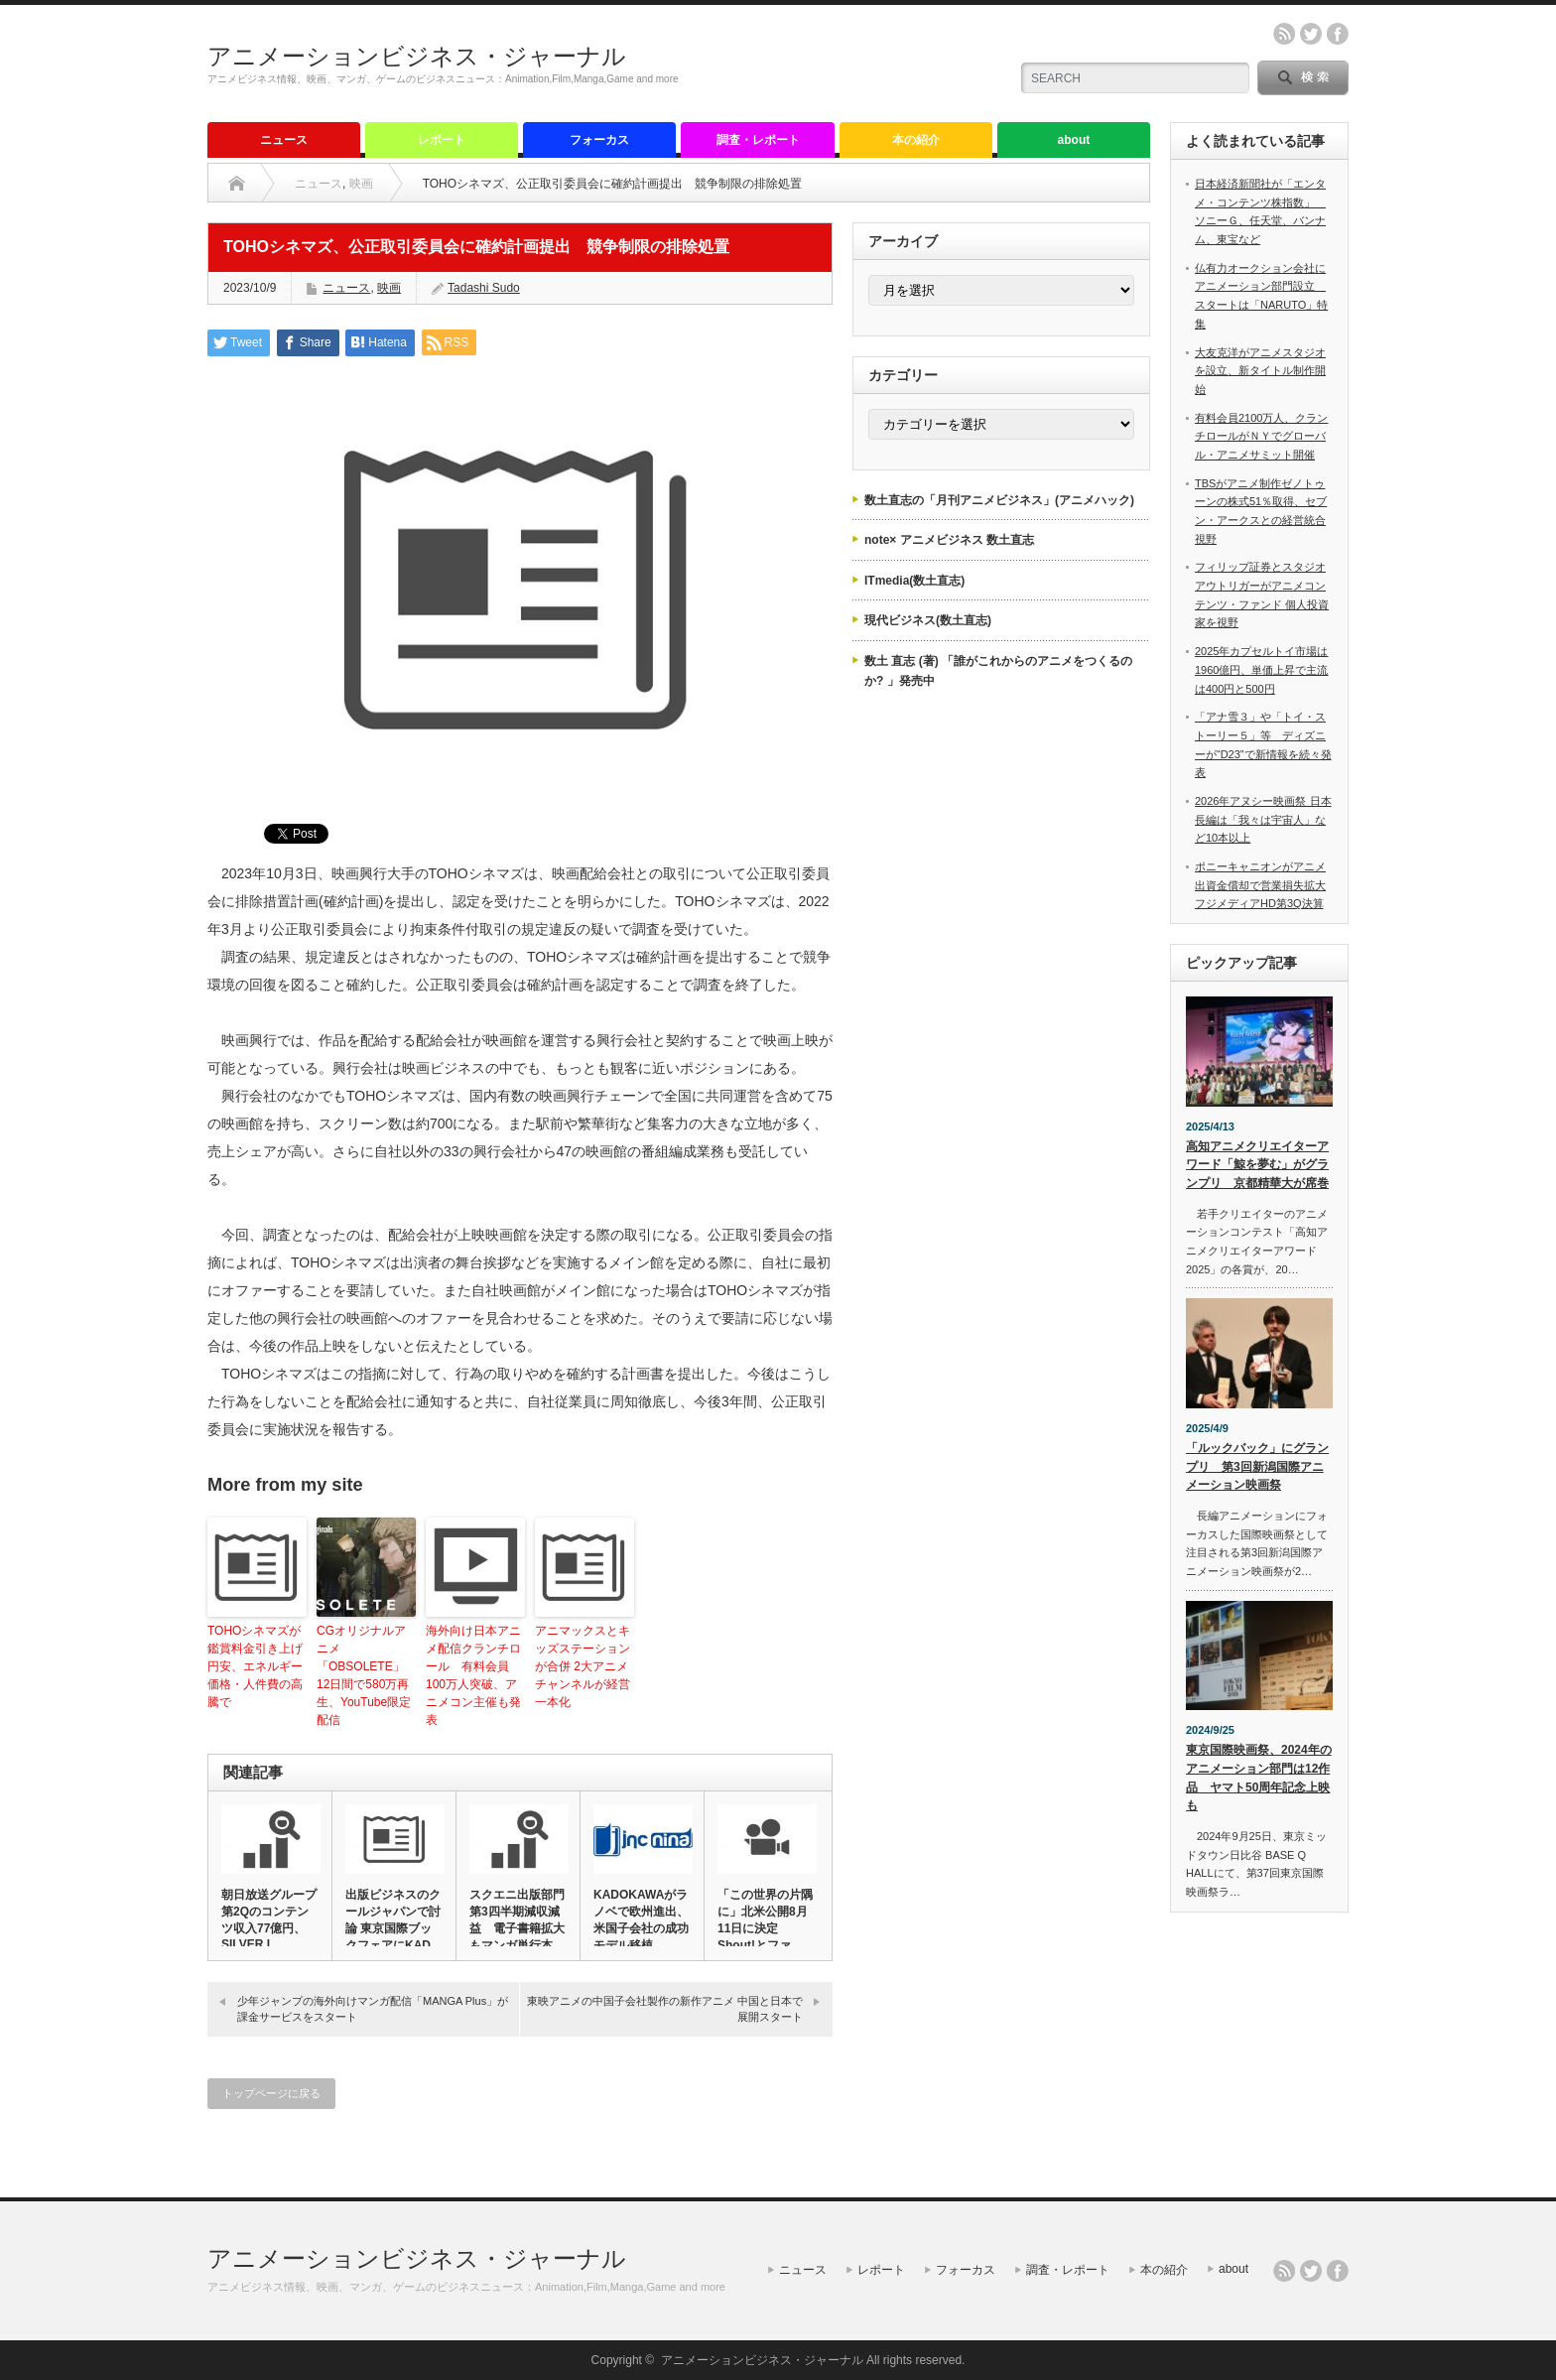 Image resolution: width=1556 pixels, height=2380 pixels. What do you see at coordinates (949, 540) in the screenshot?
I see `note× アニメビジネス 数土直志` at bounding box center [949, 540].